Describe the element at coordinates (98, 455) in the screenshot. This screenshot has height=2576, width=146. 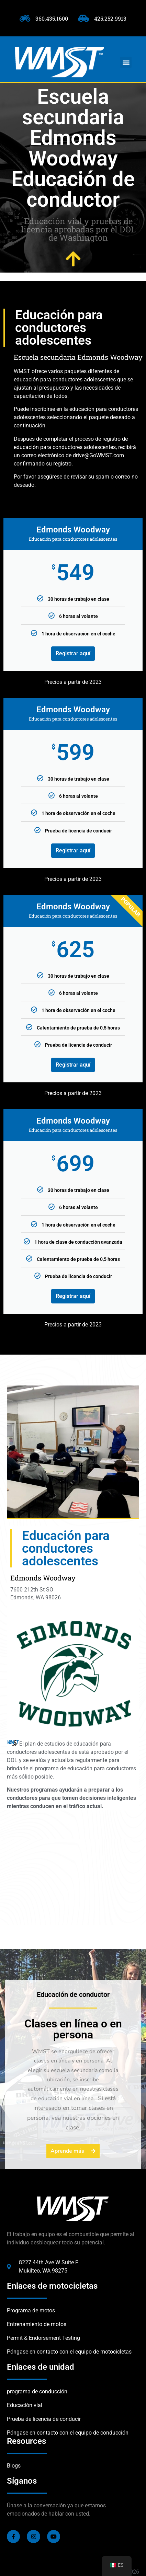
I see `drive@GoWMST.com` at that location.